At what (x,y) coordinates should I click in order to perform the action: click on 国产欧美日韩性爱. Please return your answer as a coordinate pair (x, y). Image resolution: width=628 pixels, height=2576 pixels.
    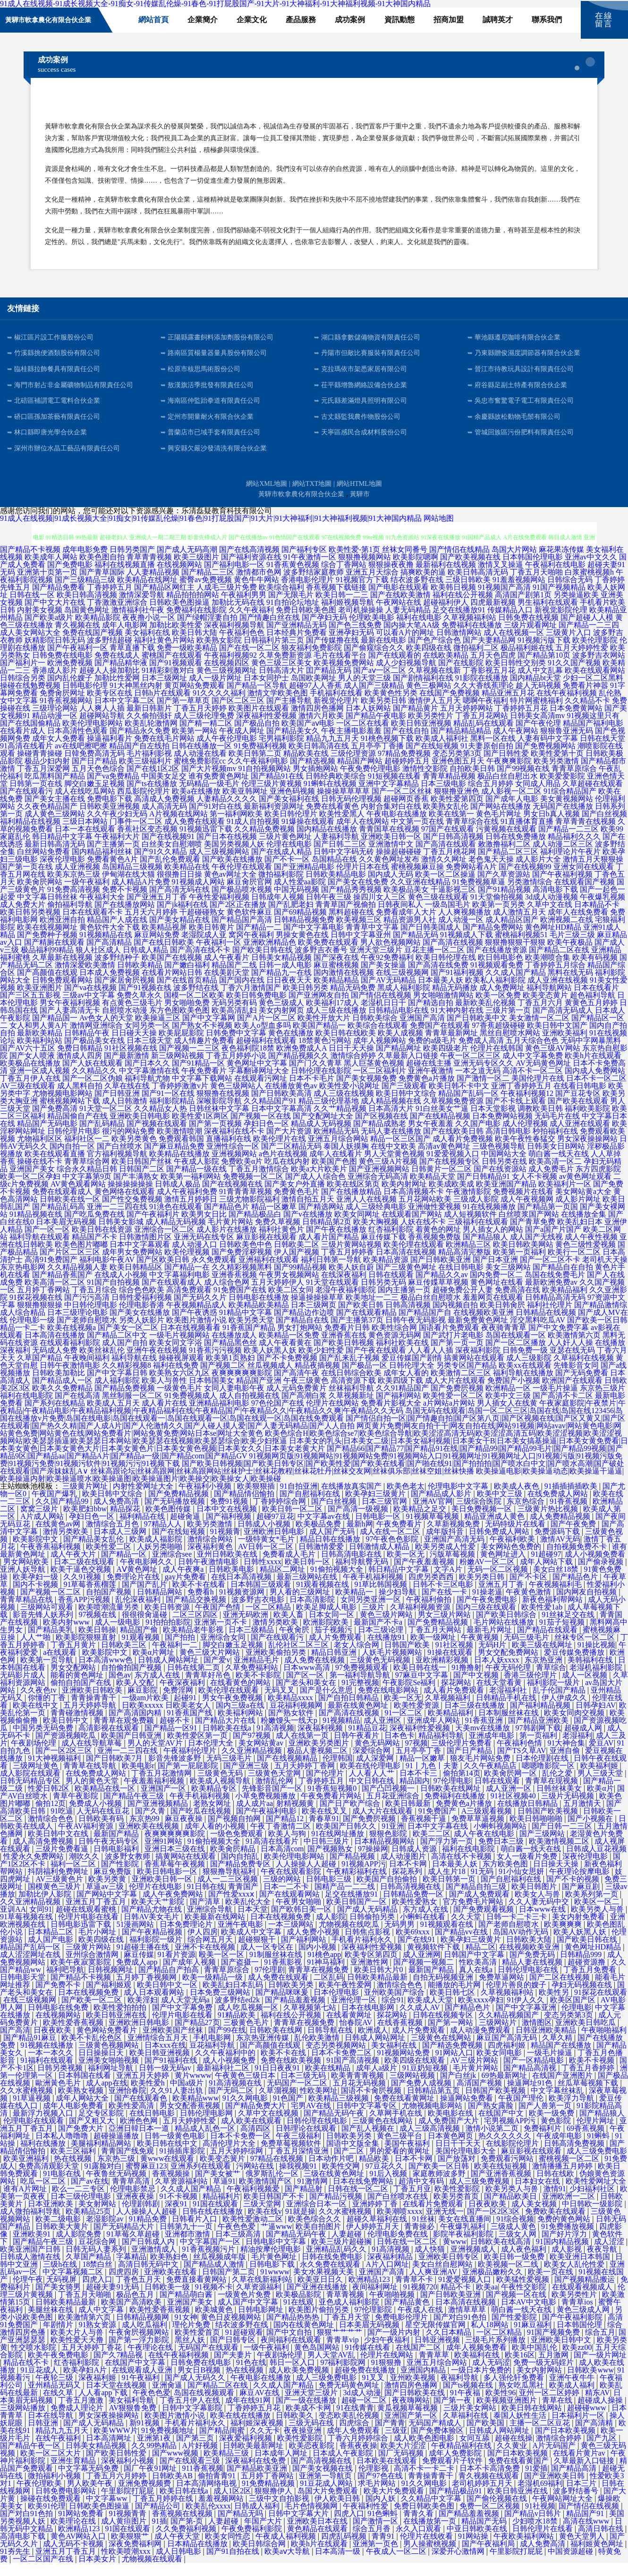
    Looking at the image, I should click on (117, 2466).